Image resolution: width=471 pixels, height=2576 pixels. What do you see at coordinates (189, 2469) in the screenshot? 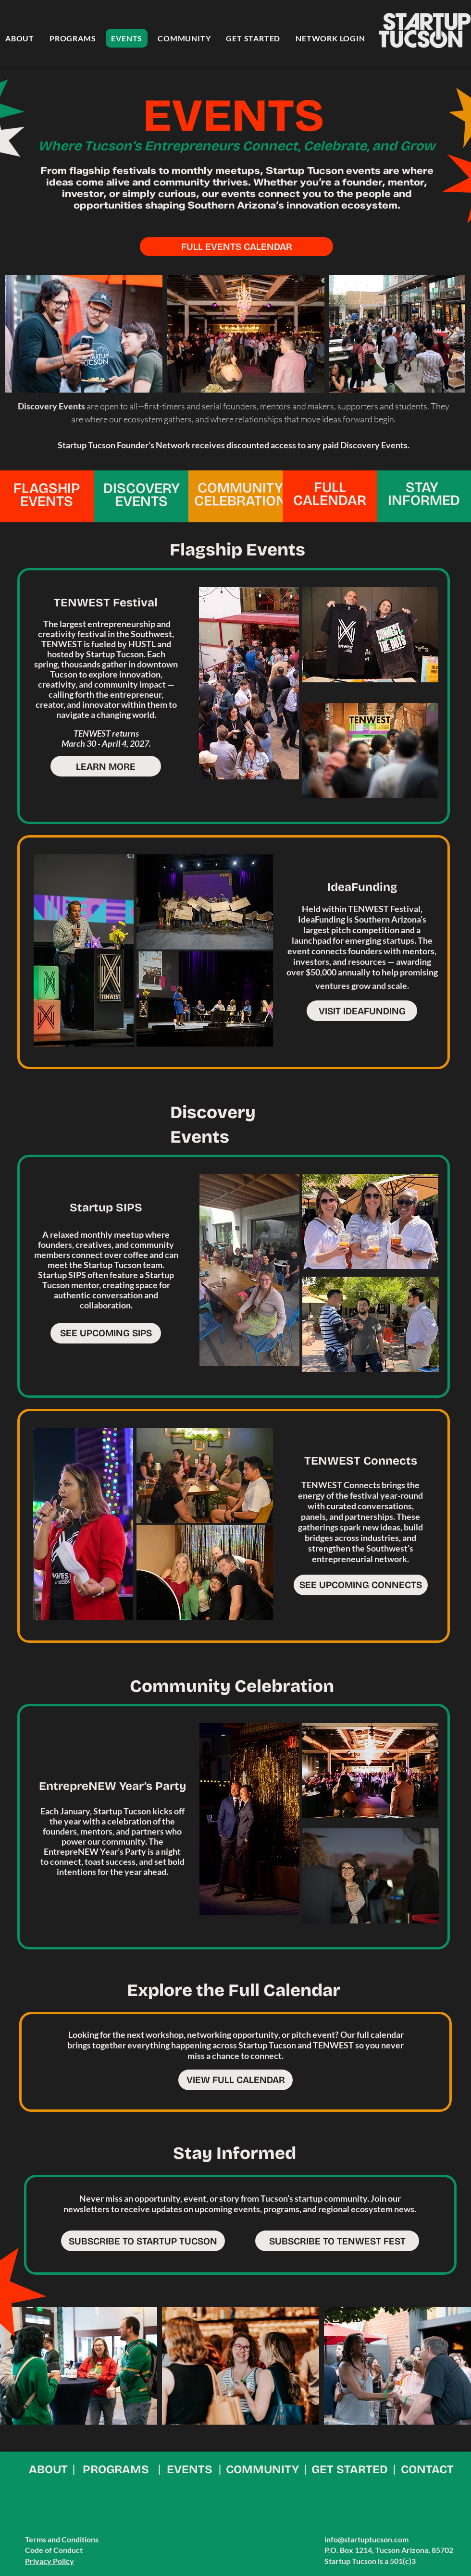
I see `EVENTS` at bounding box center [189, 2469].